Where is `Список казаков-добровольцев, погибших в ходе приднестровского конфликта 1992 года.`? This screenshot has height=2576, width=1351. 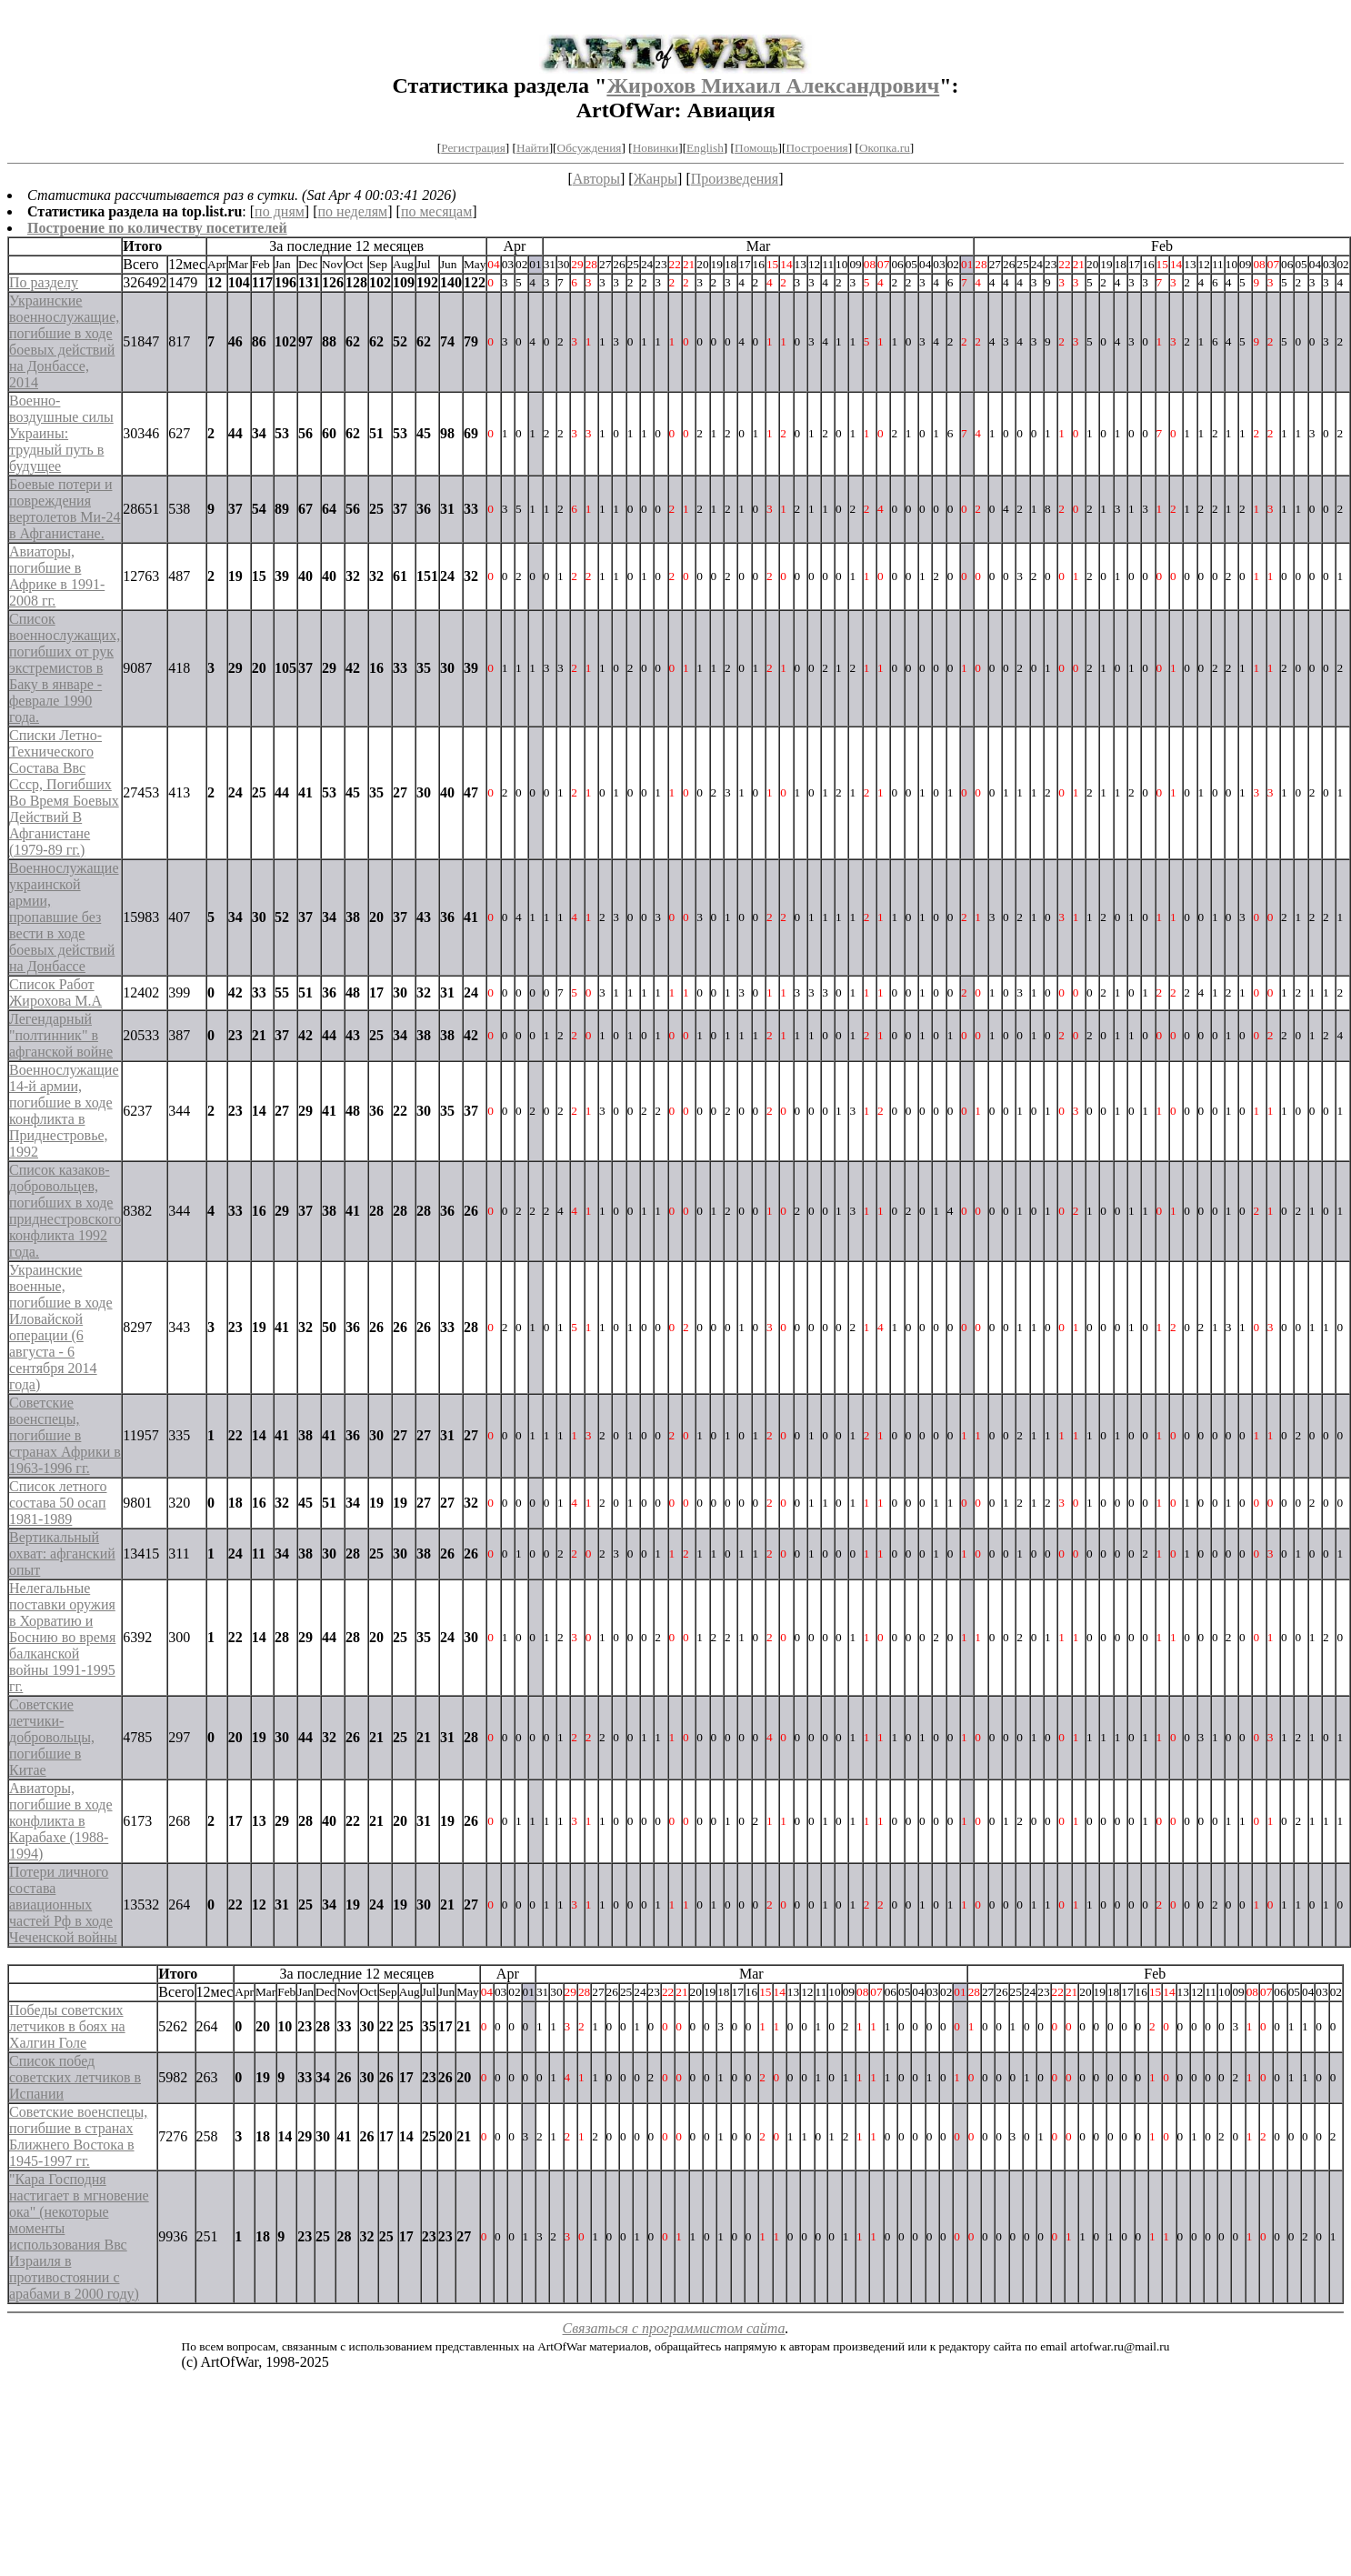
Список казаков-добровольцев, погибших в ходе приднестровского конфликта 1992 года. is located at coordinates (65, 1210).